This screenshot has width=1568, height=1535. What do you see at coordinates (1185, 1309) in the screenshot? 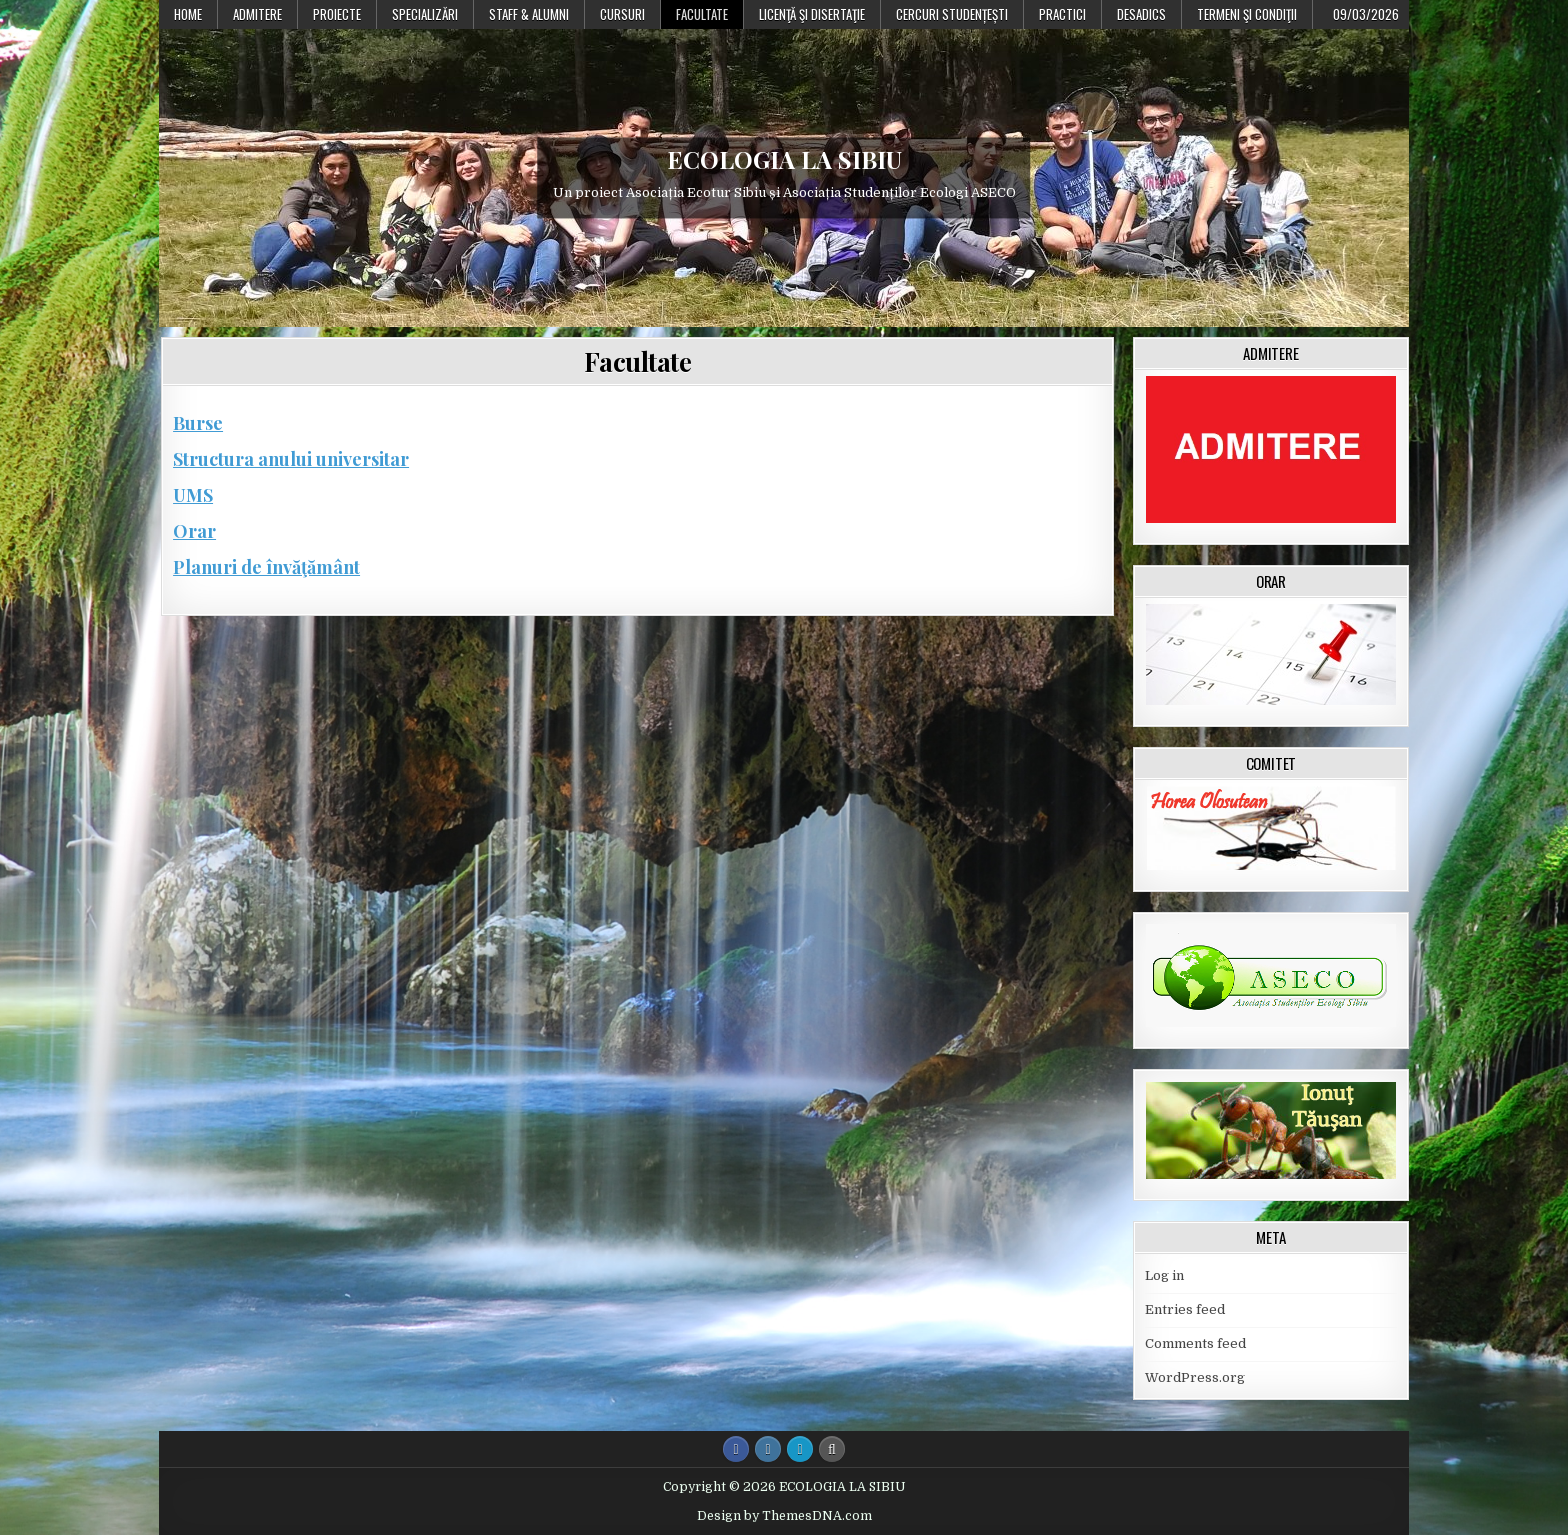
I see `Entries feed` at bounding box center [1185, 1309].